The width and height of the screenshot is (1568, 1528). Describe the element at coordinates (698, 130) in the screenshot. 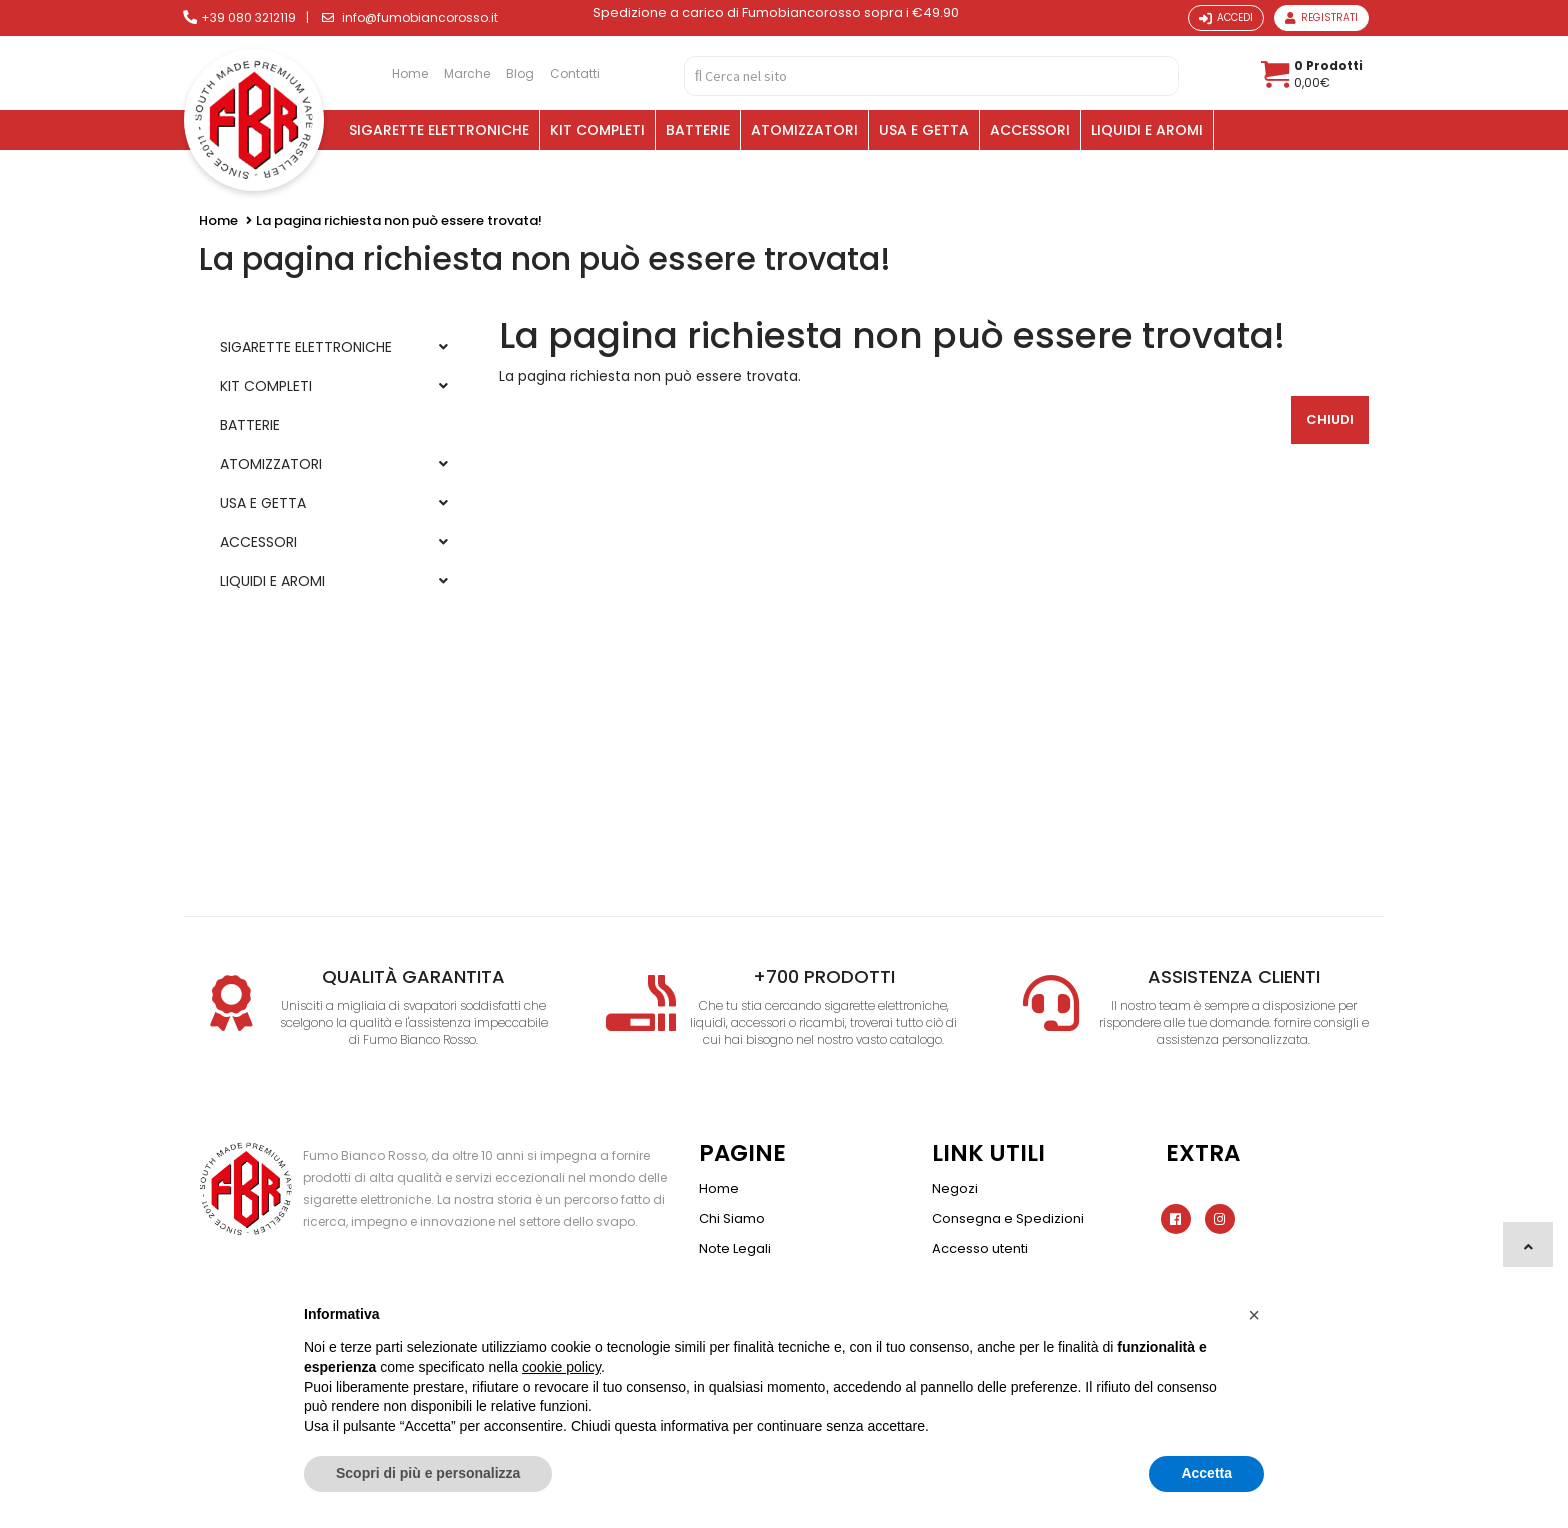

I see `BATTERIE` at that location.